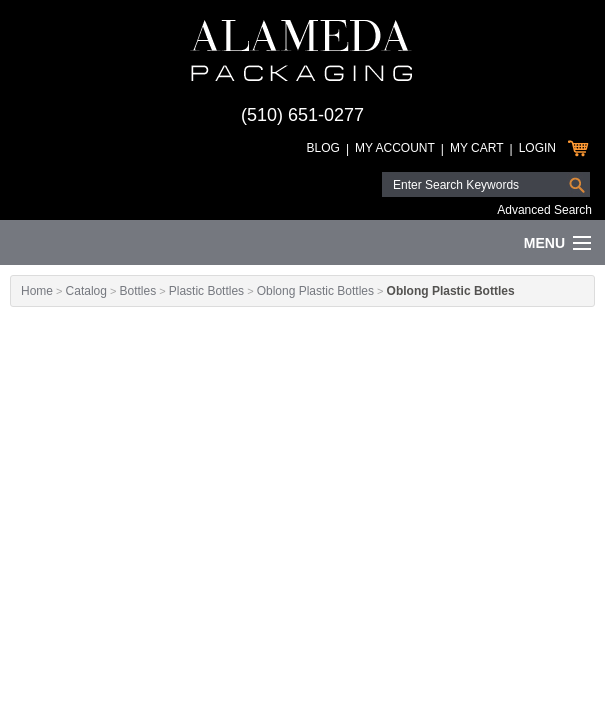  I want to click on My Account, so click(395, 148).